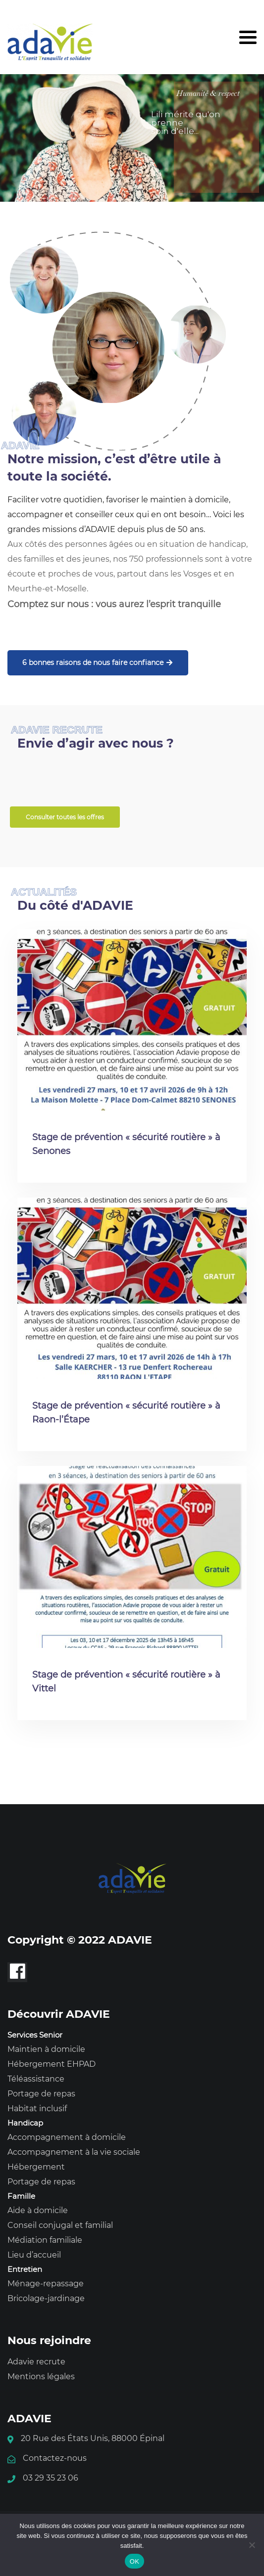 The height and width of the screenshot is (2576, 264). I want to click on 6 bonnes raisons de nous faire confiance, so click(97, 662).